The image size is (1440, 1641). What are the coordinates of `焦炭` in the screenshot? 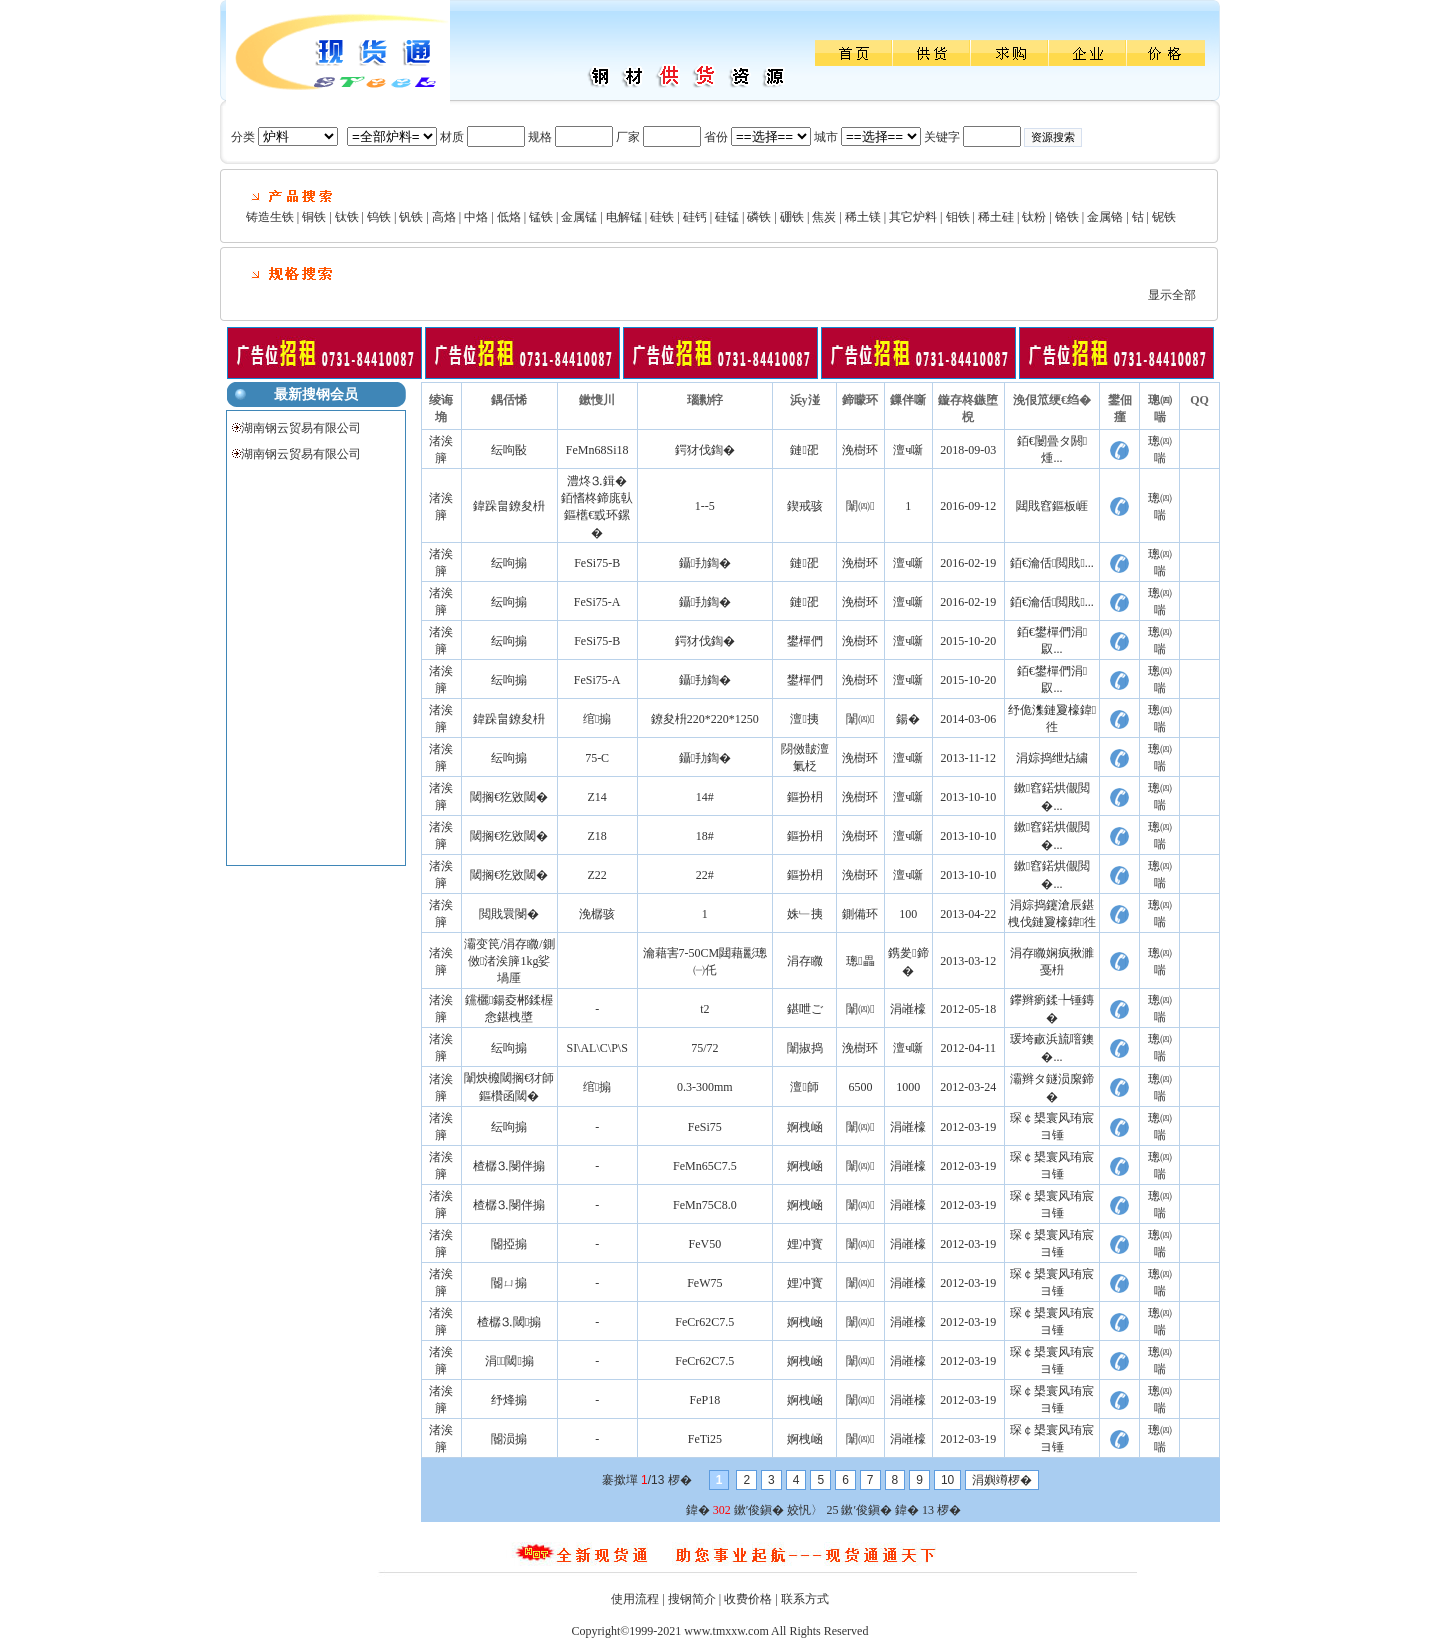 It's located at (824, 217).